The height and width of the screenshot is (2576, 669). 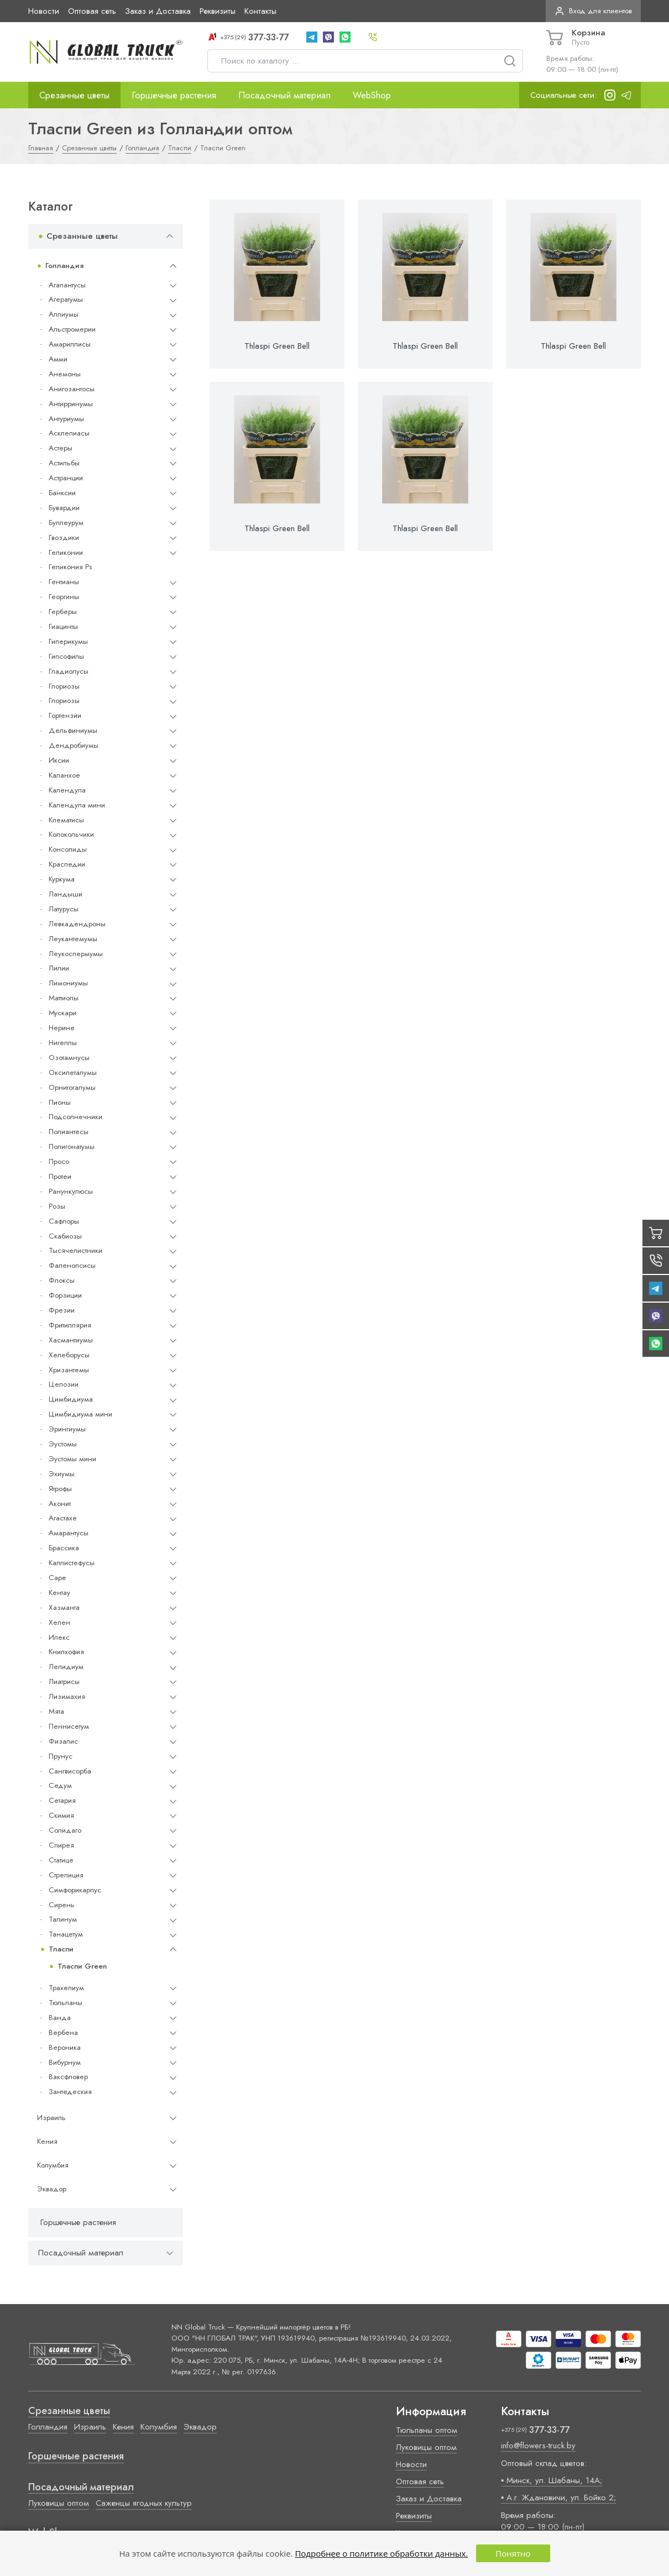 What do you see at coordinates (69, 433) in the screenshot?
I see `Асклепиасы` at bounding box center [69, 433].